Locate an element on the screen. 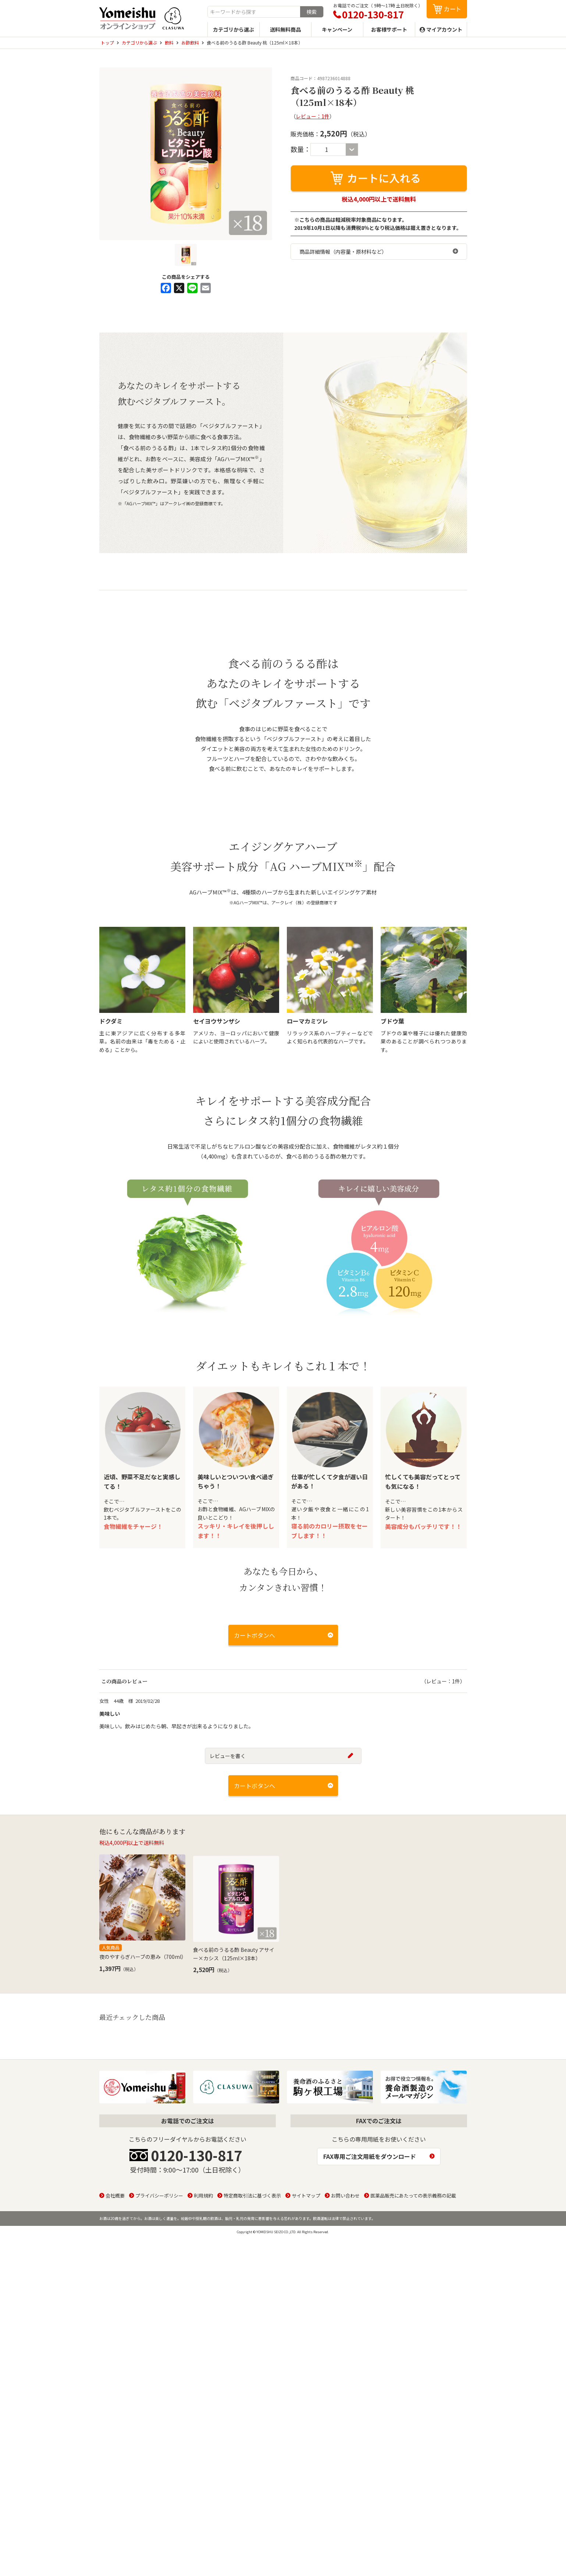  お客様サポート is located at coordinates (389, 29).